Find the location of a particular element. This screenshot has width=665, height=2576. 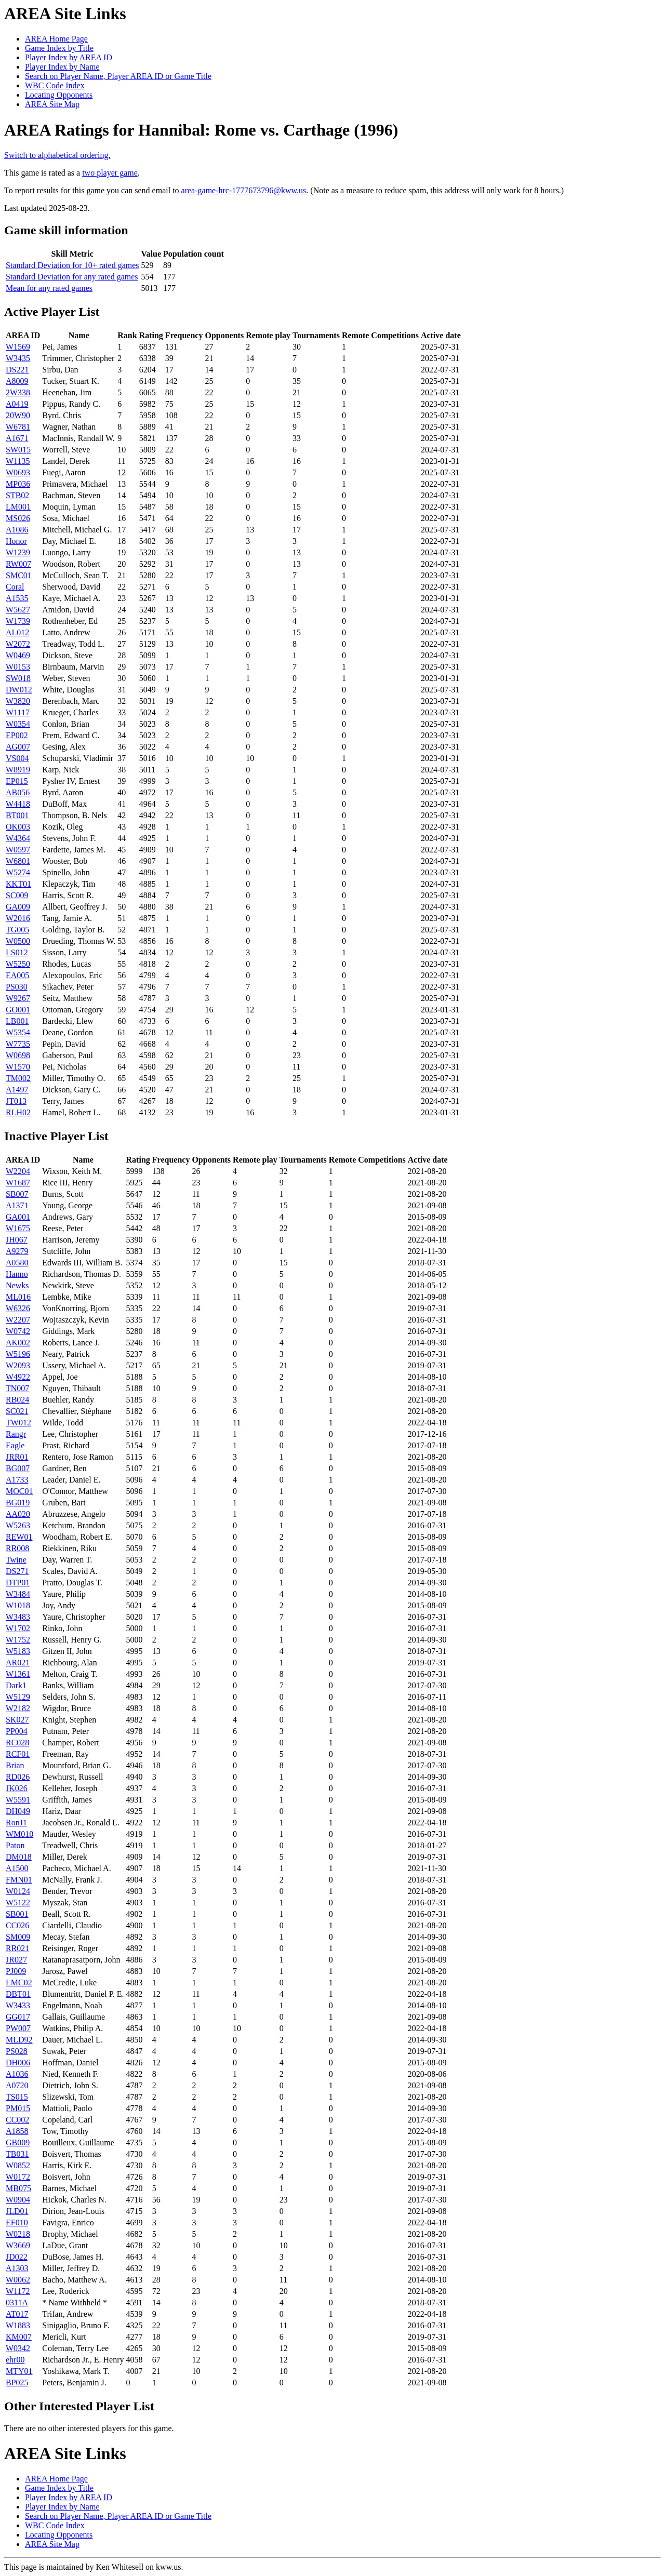

BG007 is located at coordinates (18, 1468).